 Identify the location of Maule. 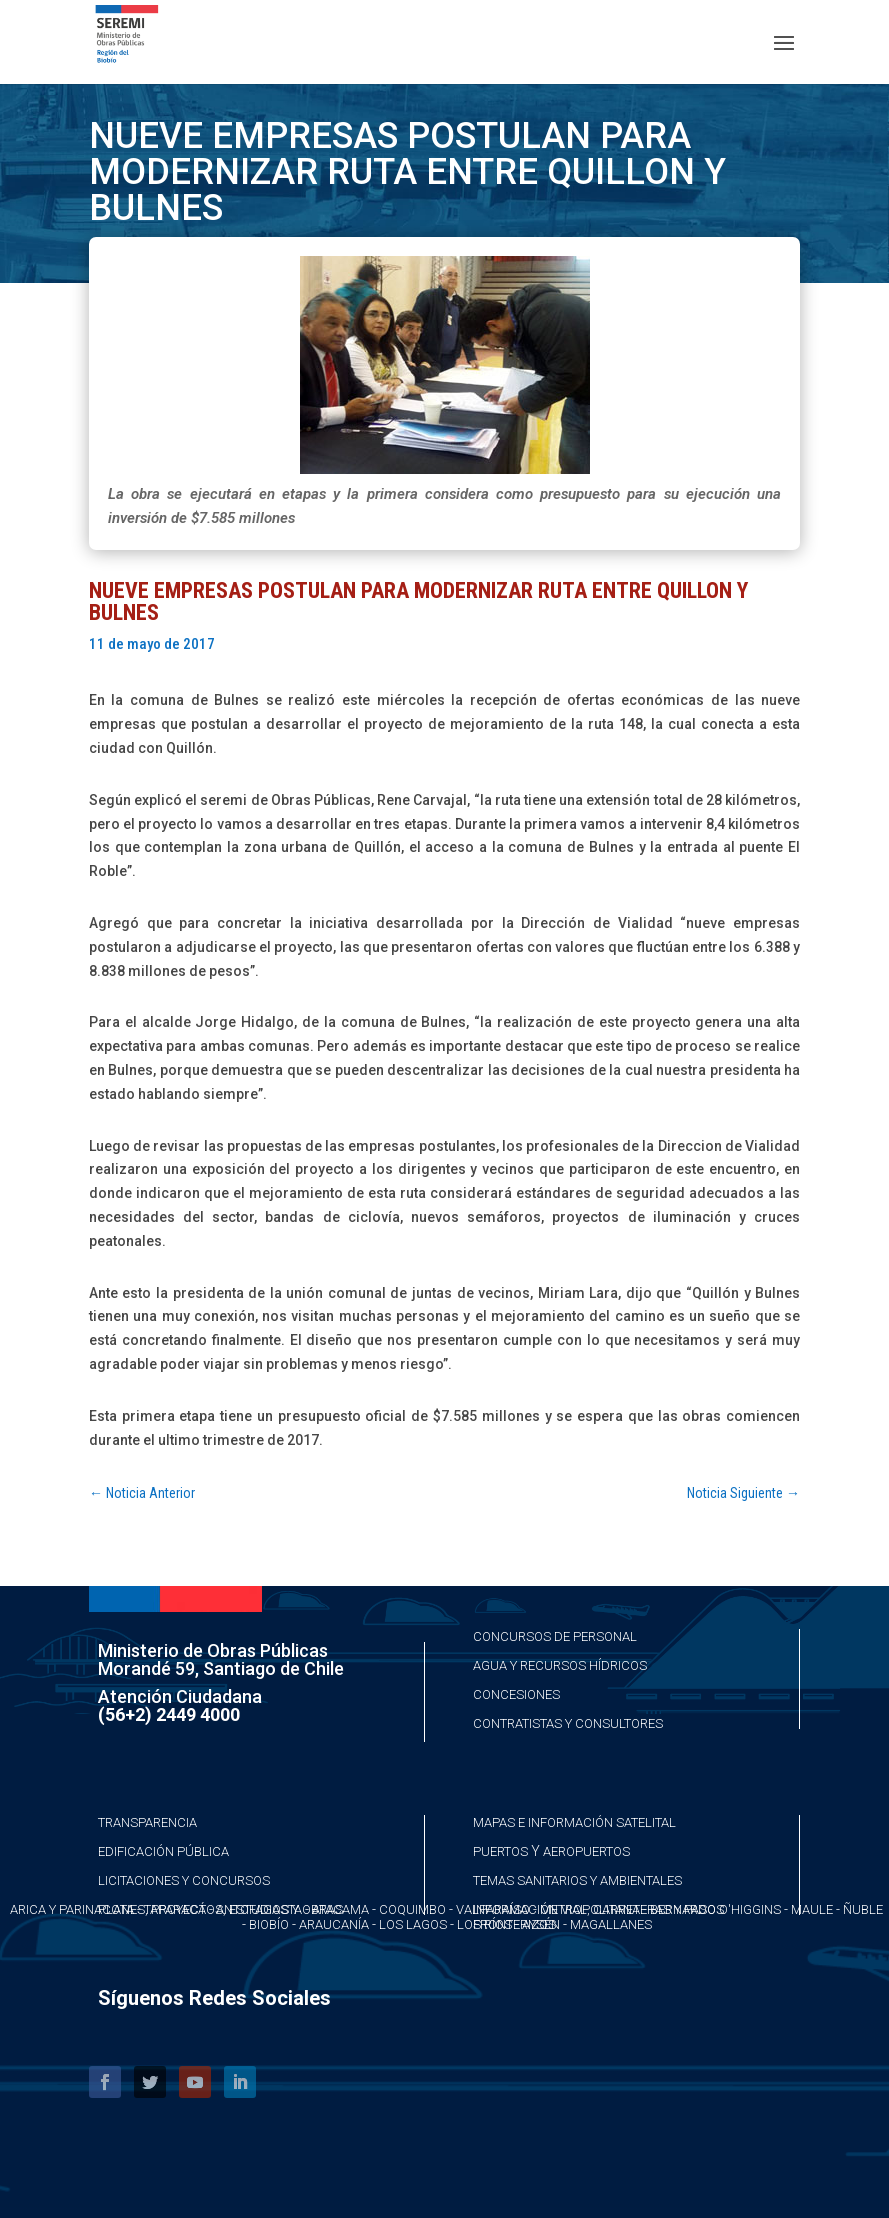
(812, 1909).